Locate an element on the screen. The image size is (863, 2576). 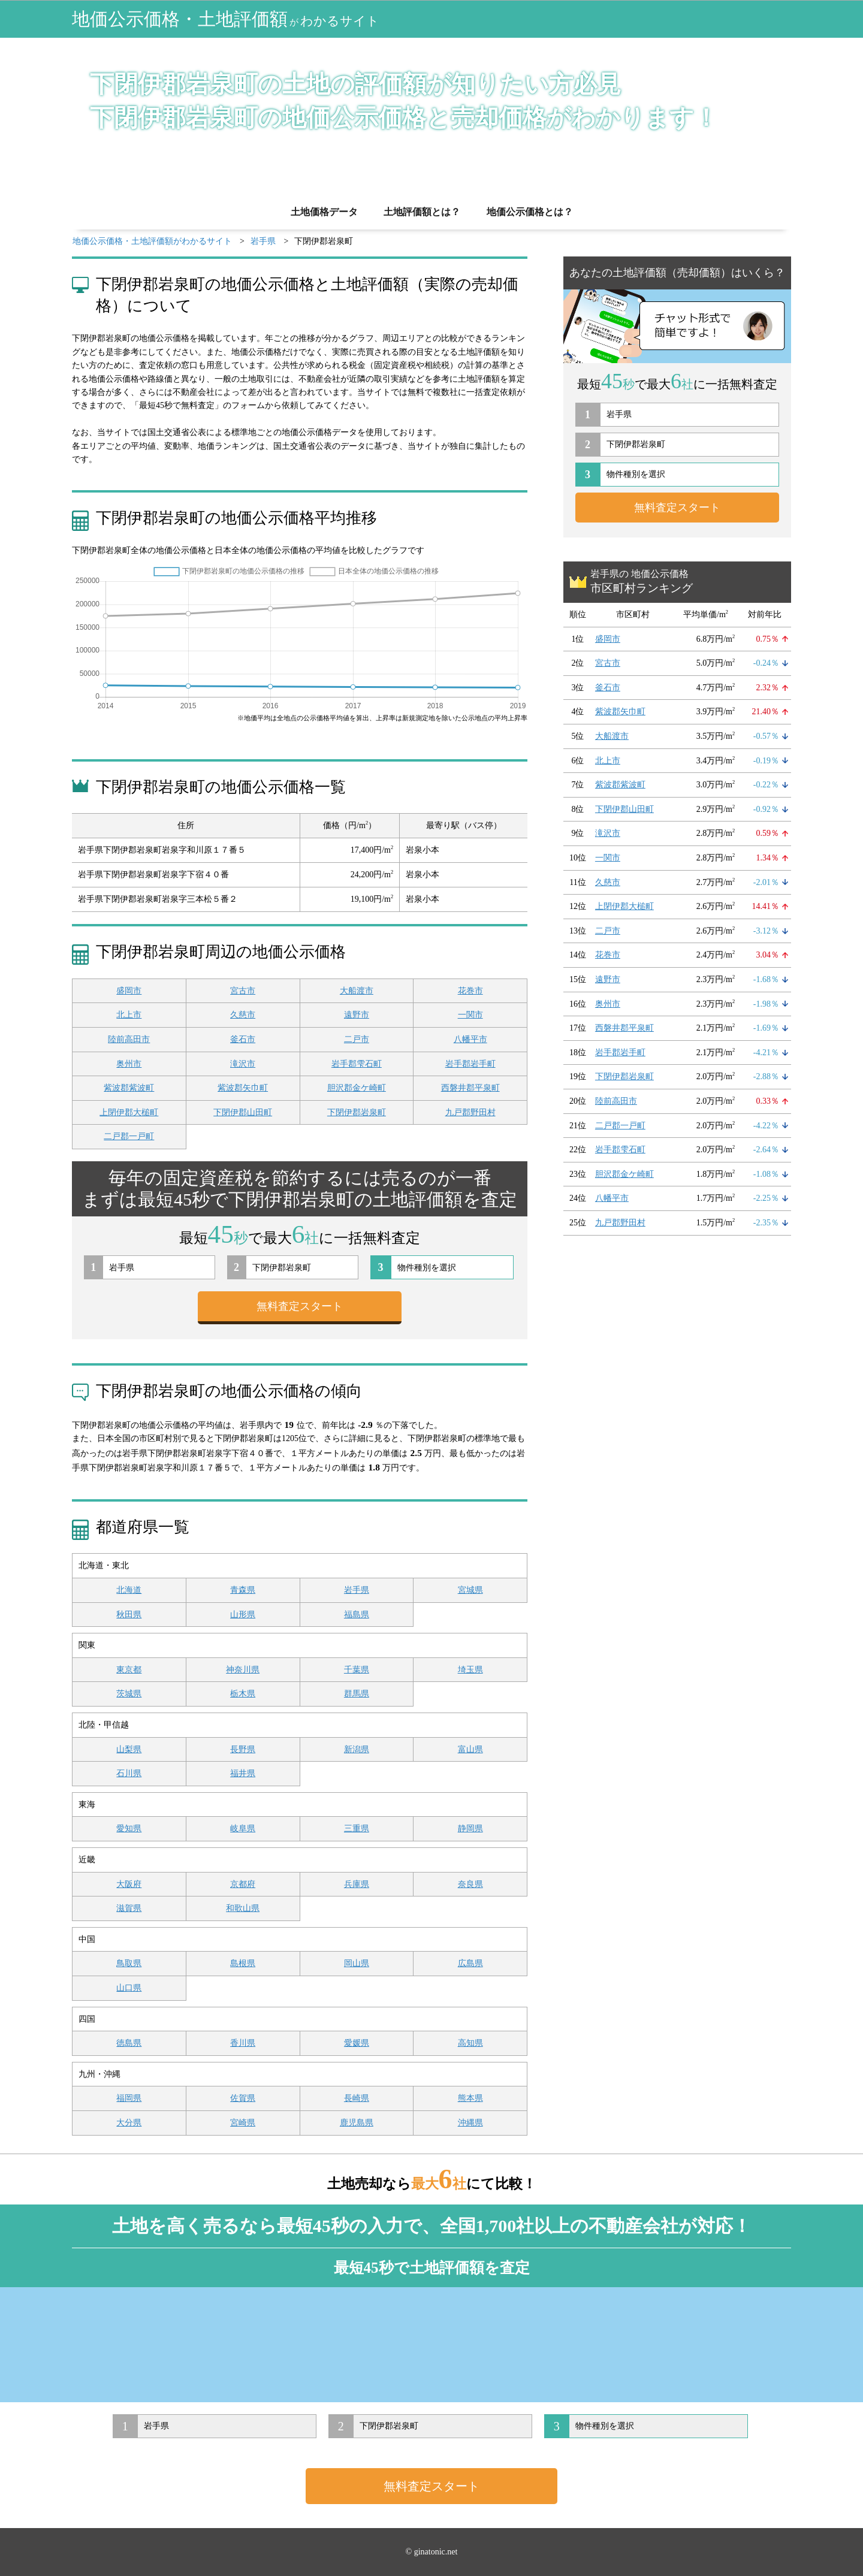
奥州市 is located at coordinates (128, 1063).